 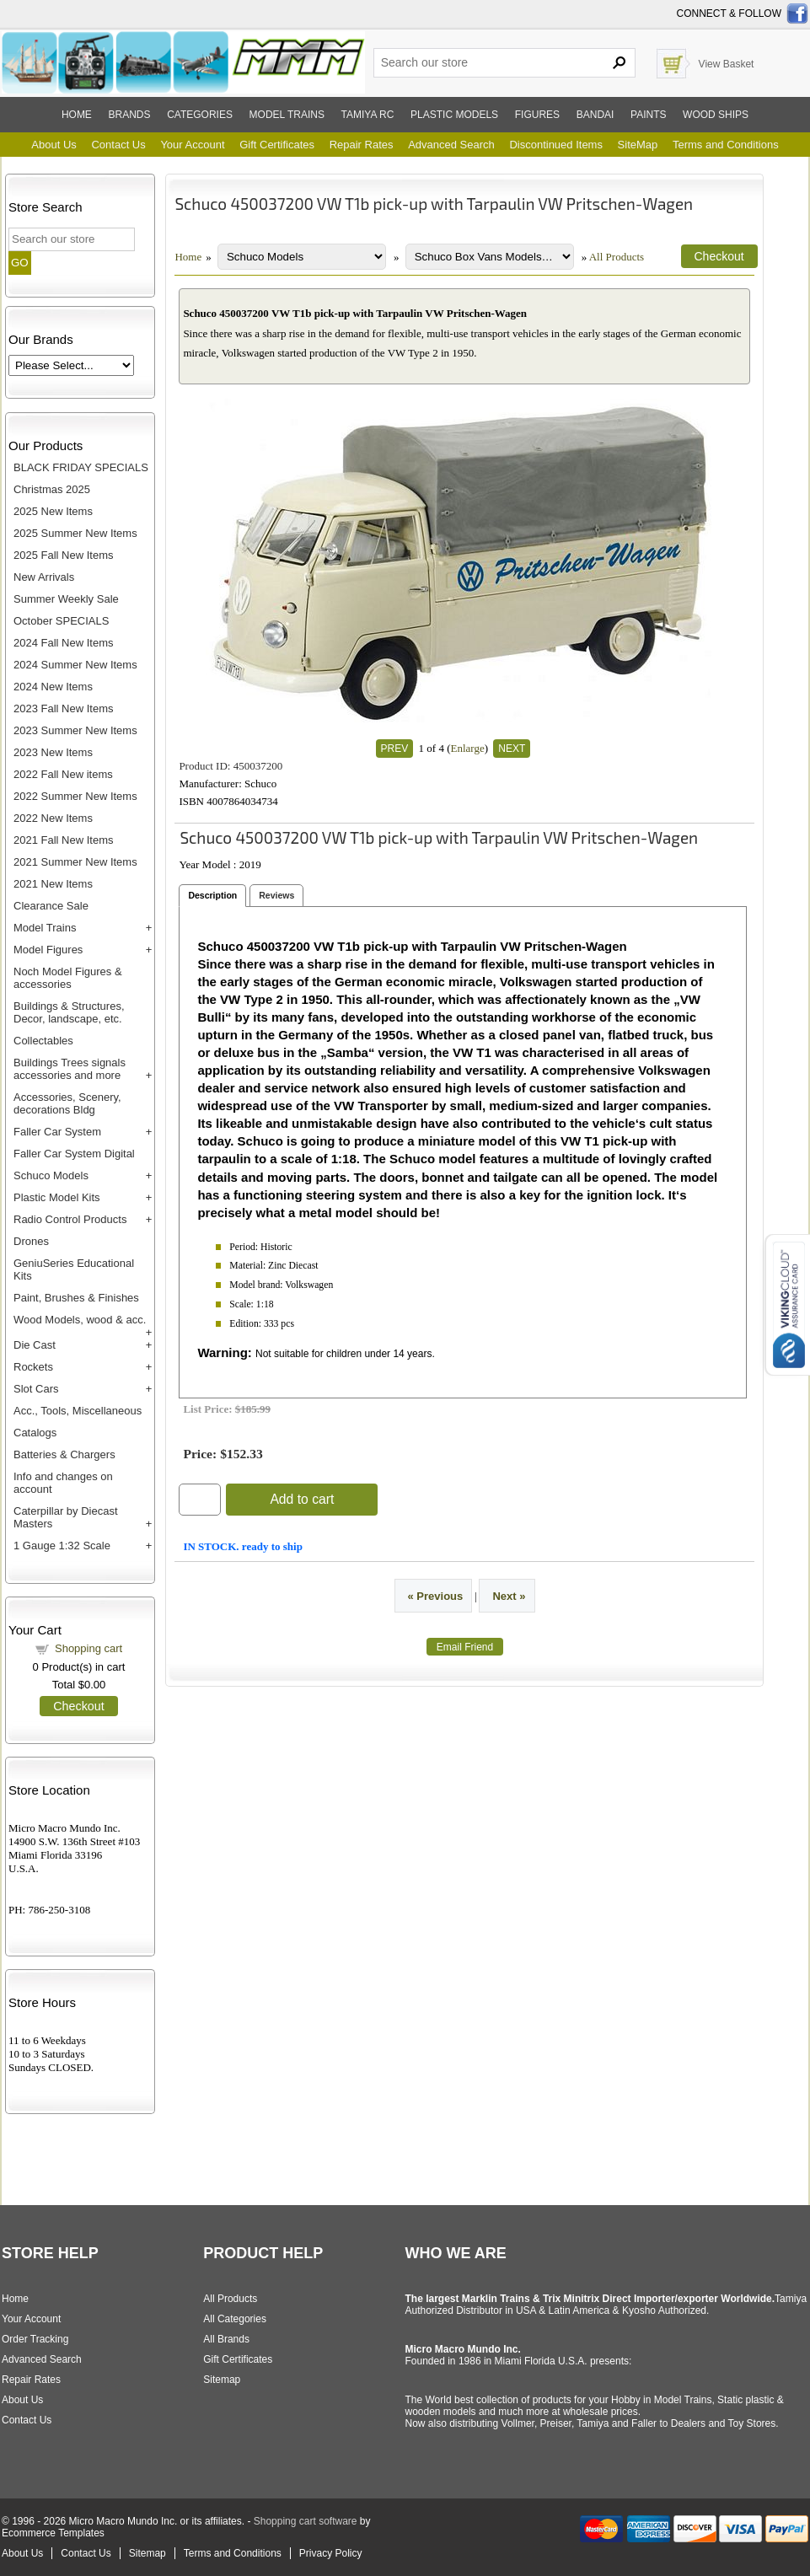 I want to click on Paints, so click(x=648, y=115).